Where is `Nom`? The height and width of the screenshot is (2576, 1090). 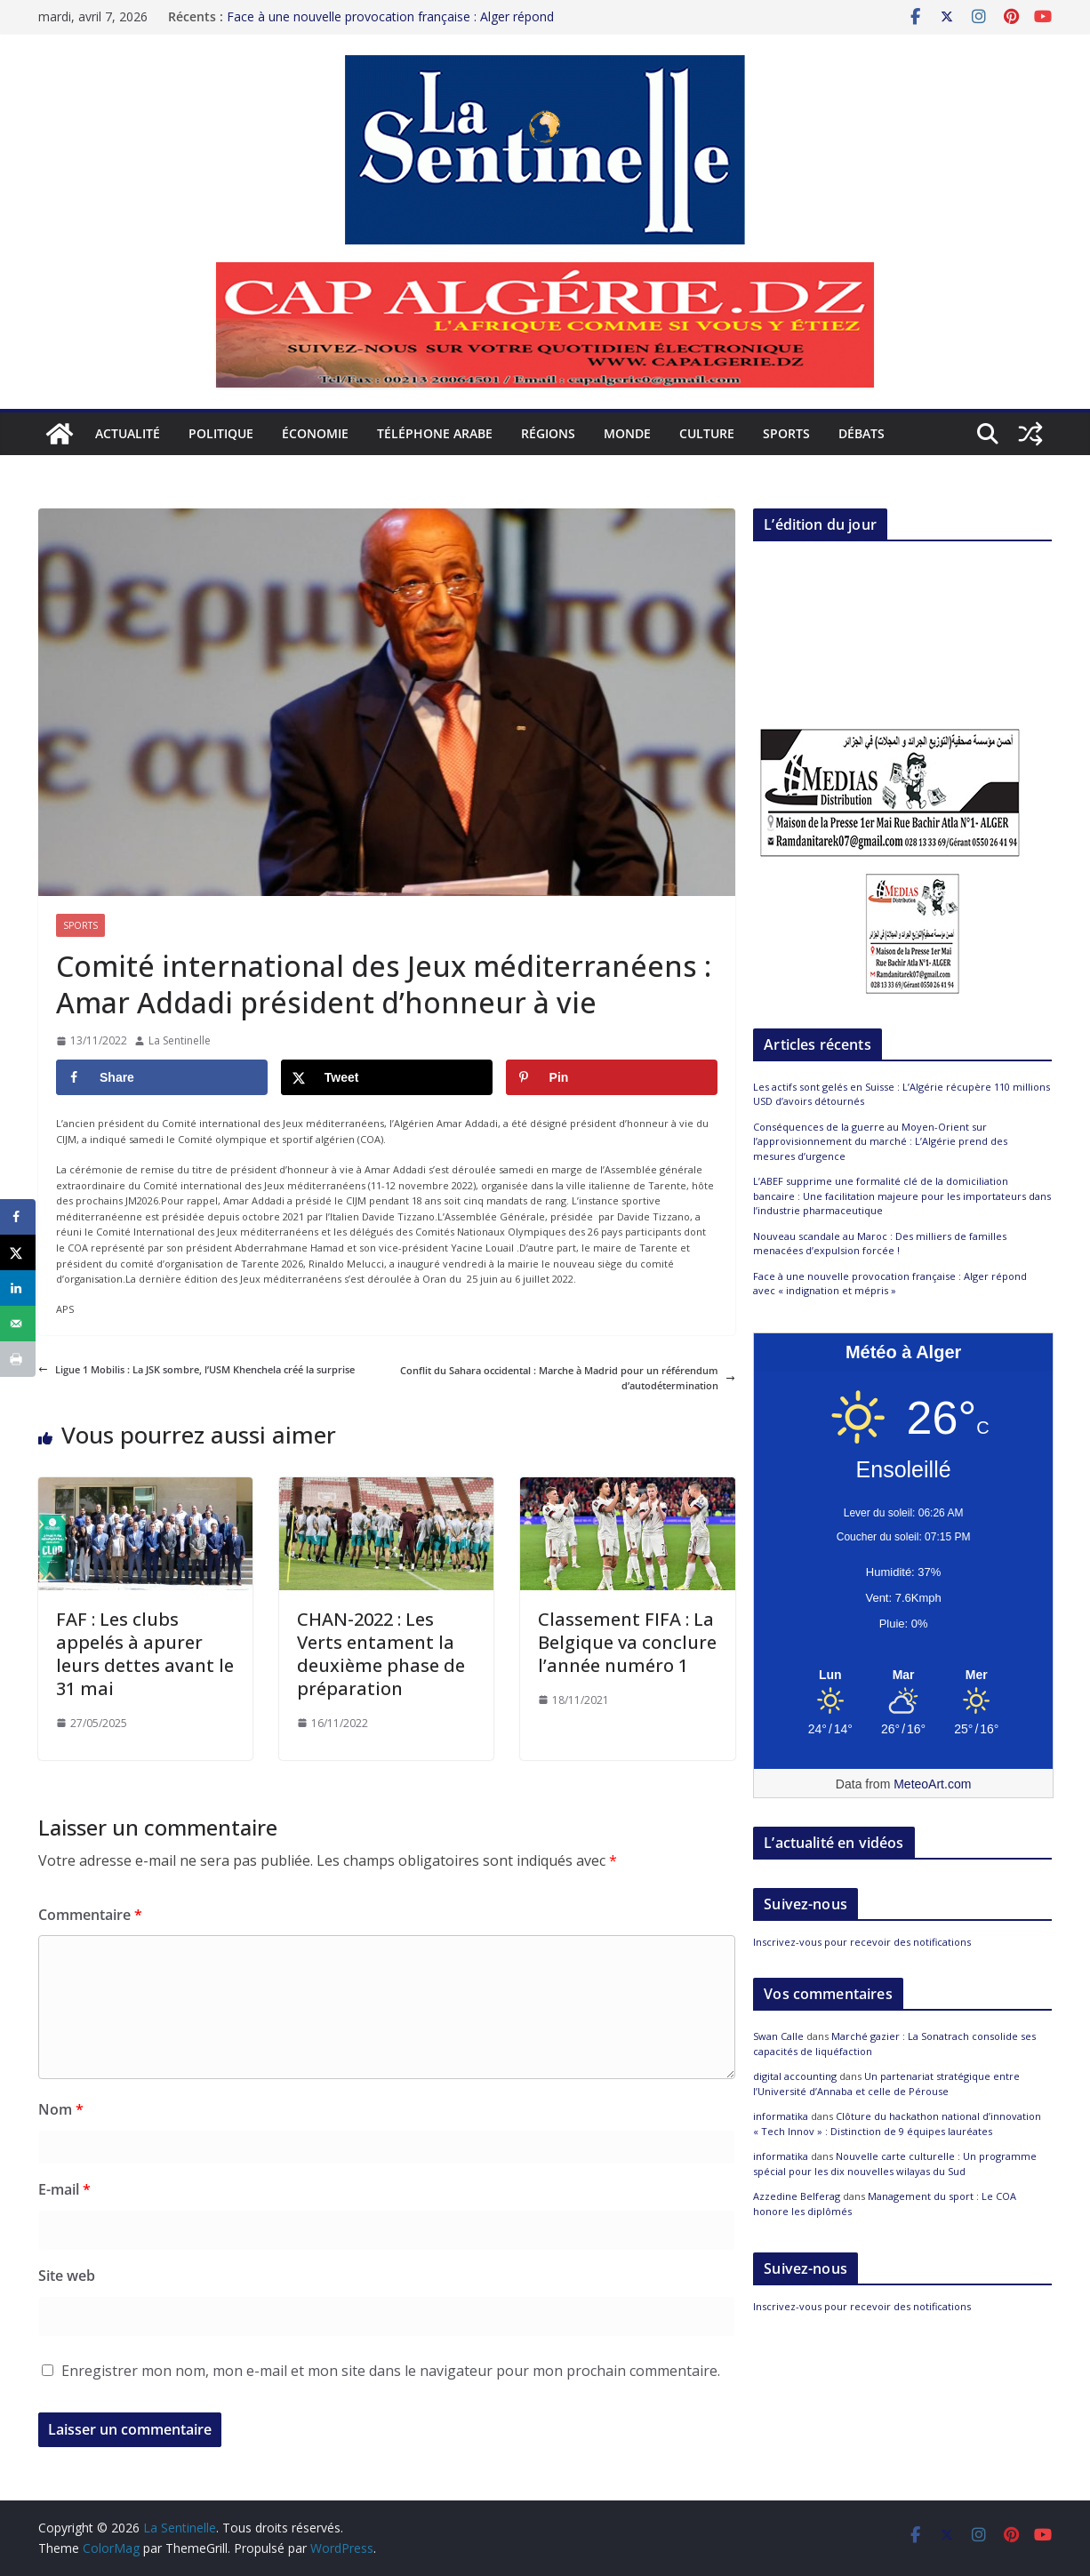
Nom is located at coordinates (61, 2109).